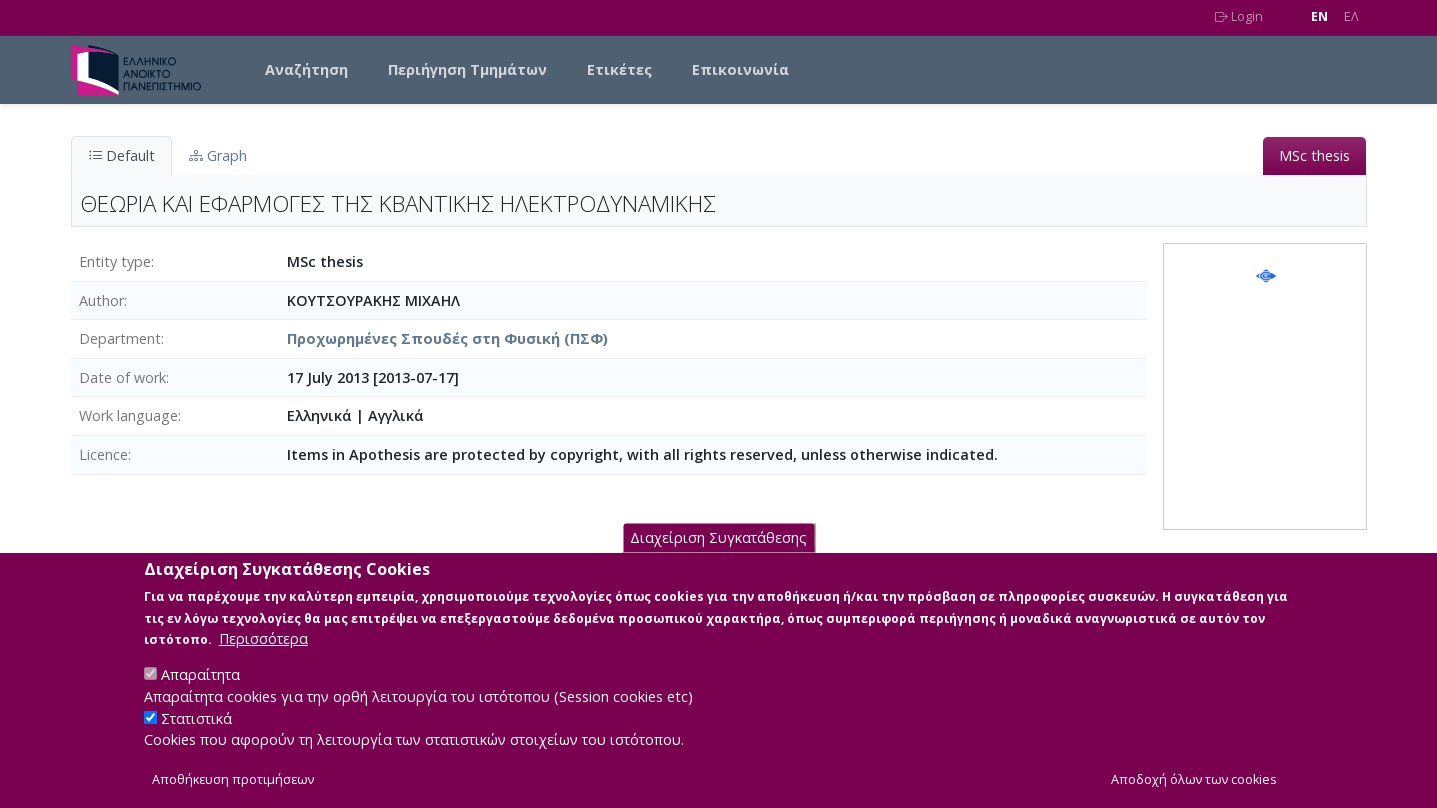 The image size is (1437, 808). Describe the element at coordinates (1351, 16) in the screenshot. I see `EΛ` at that location.